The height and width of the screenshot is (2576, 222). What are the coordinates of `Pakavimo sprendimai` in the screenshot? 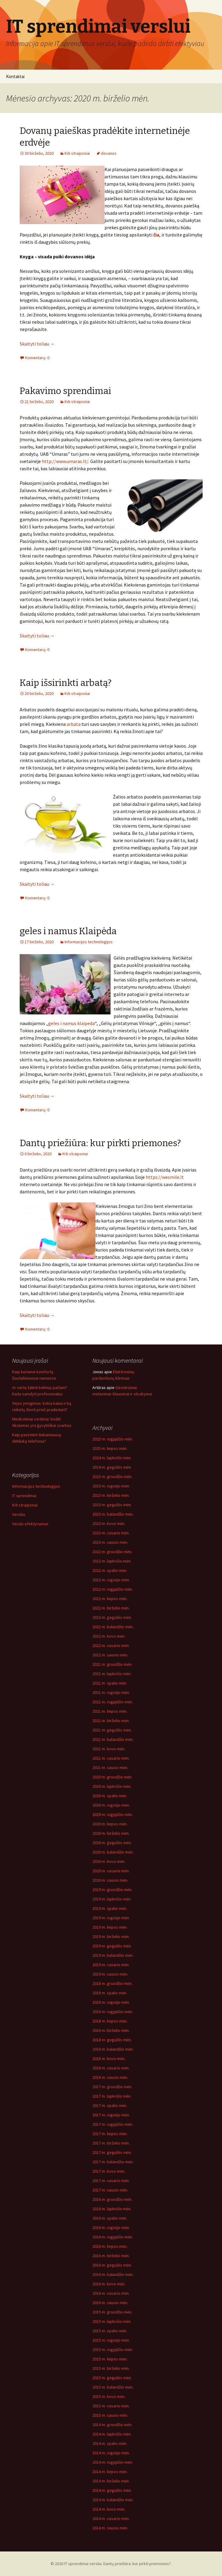 It's located at (65, 390).